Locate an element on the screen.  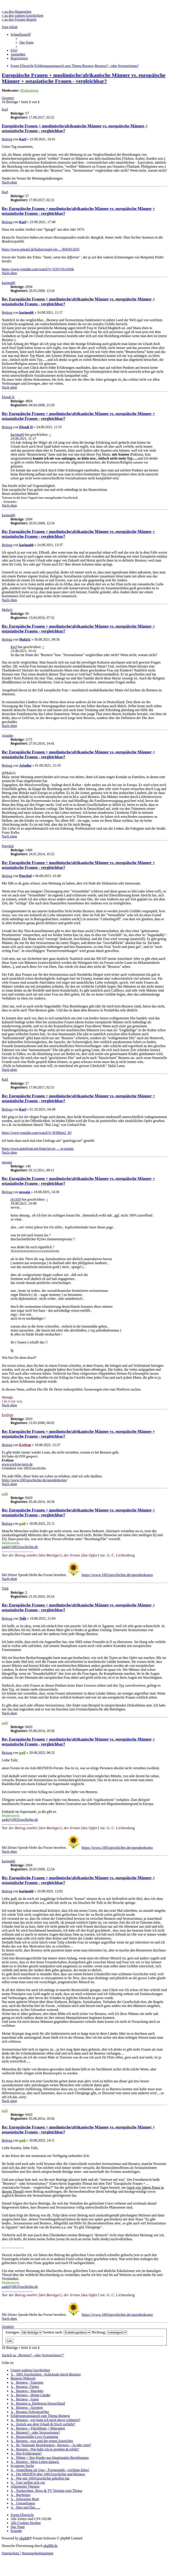
phpBB.de is located at coordinates (50, 2546).